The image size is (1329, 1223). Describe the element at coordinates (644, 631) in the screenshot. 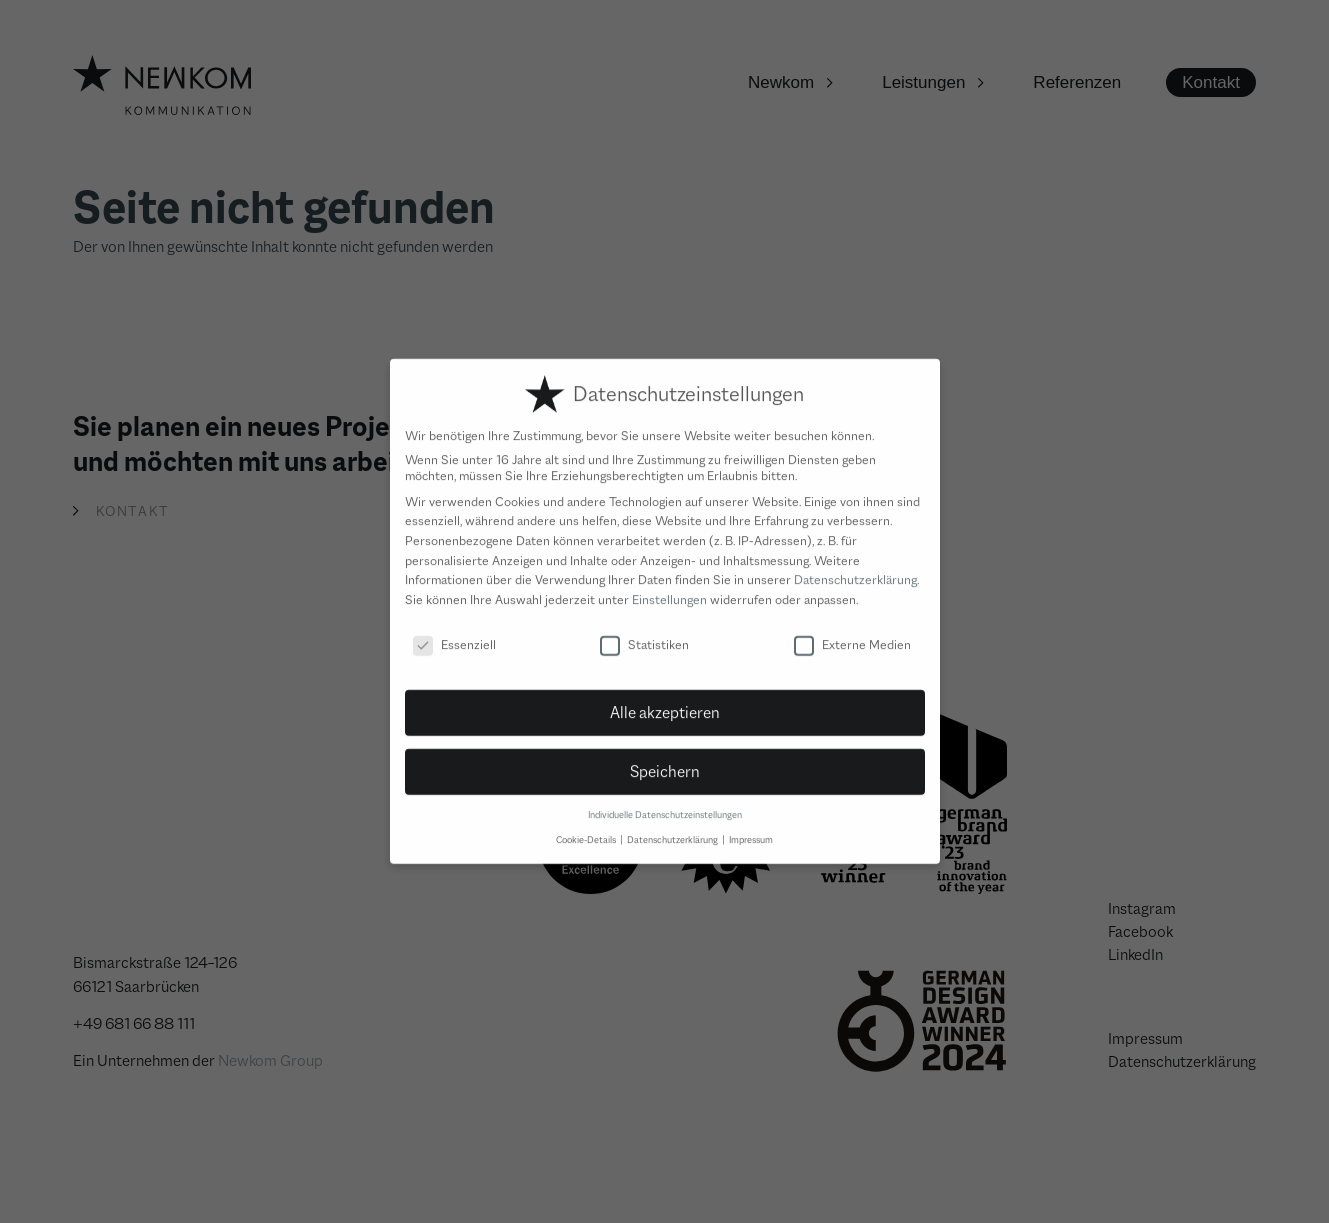

I see `Statistiken` at that location.